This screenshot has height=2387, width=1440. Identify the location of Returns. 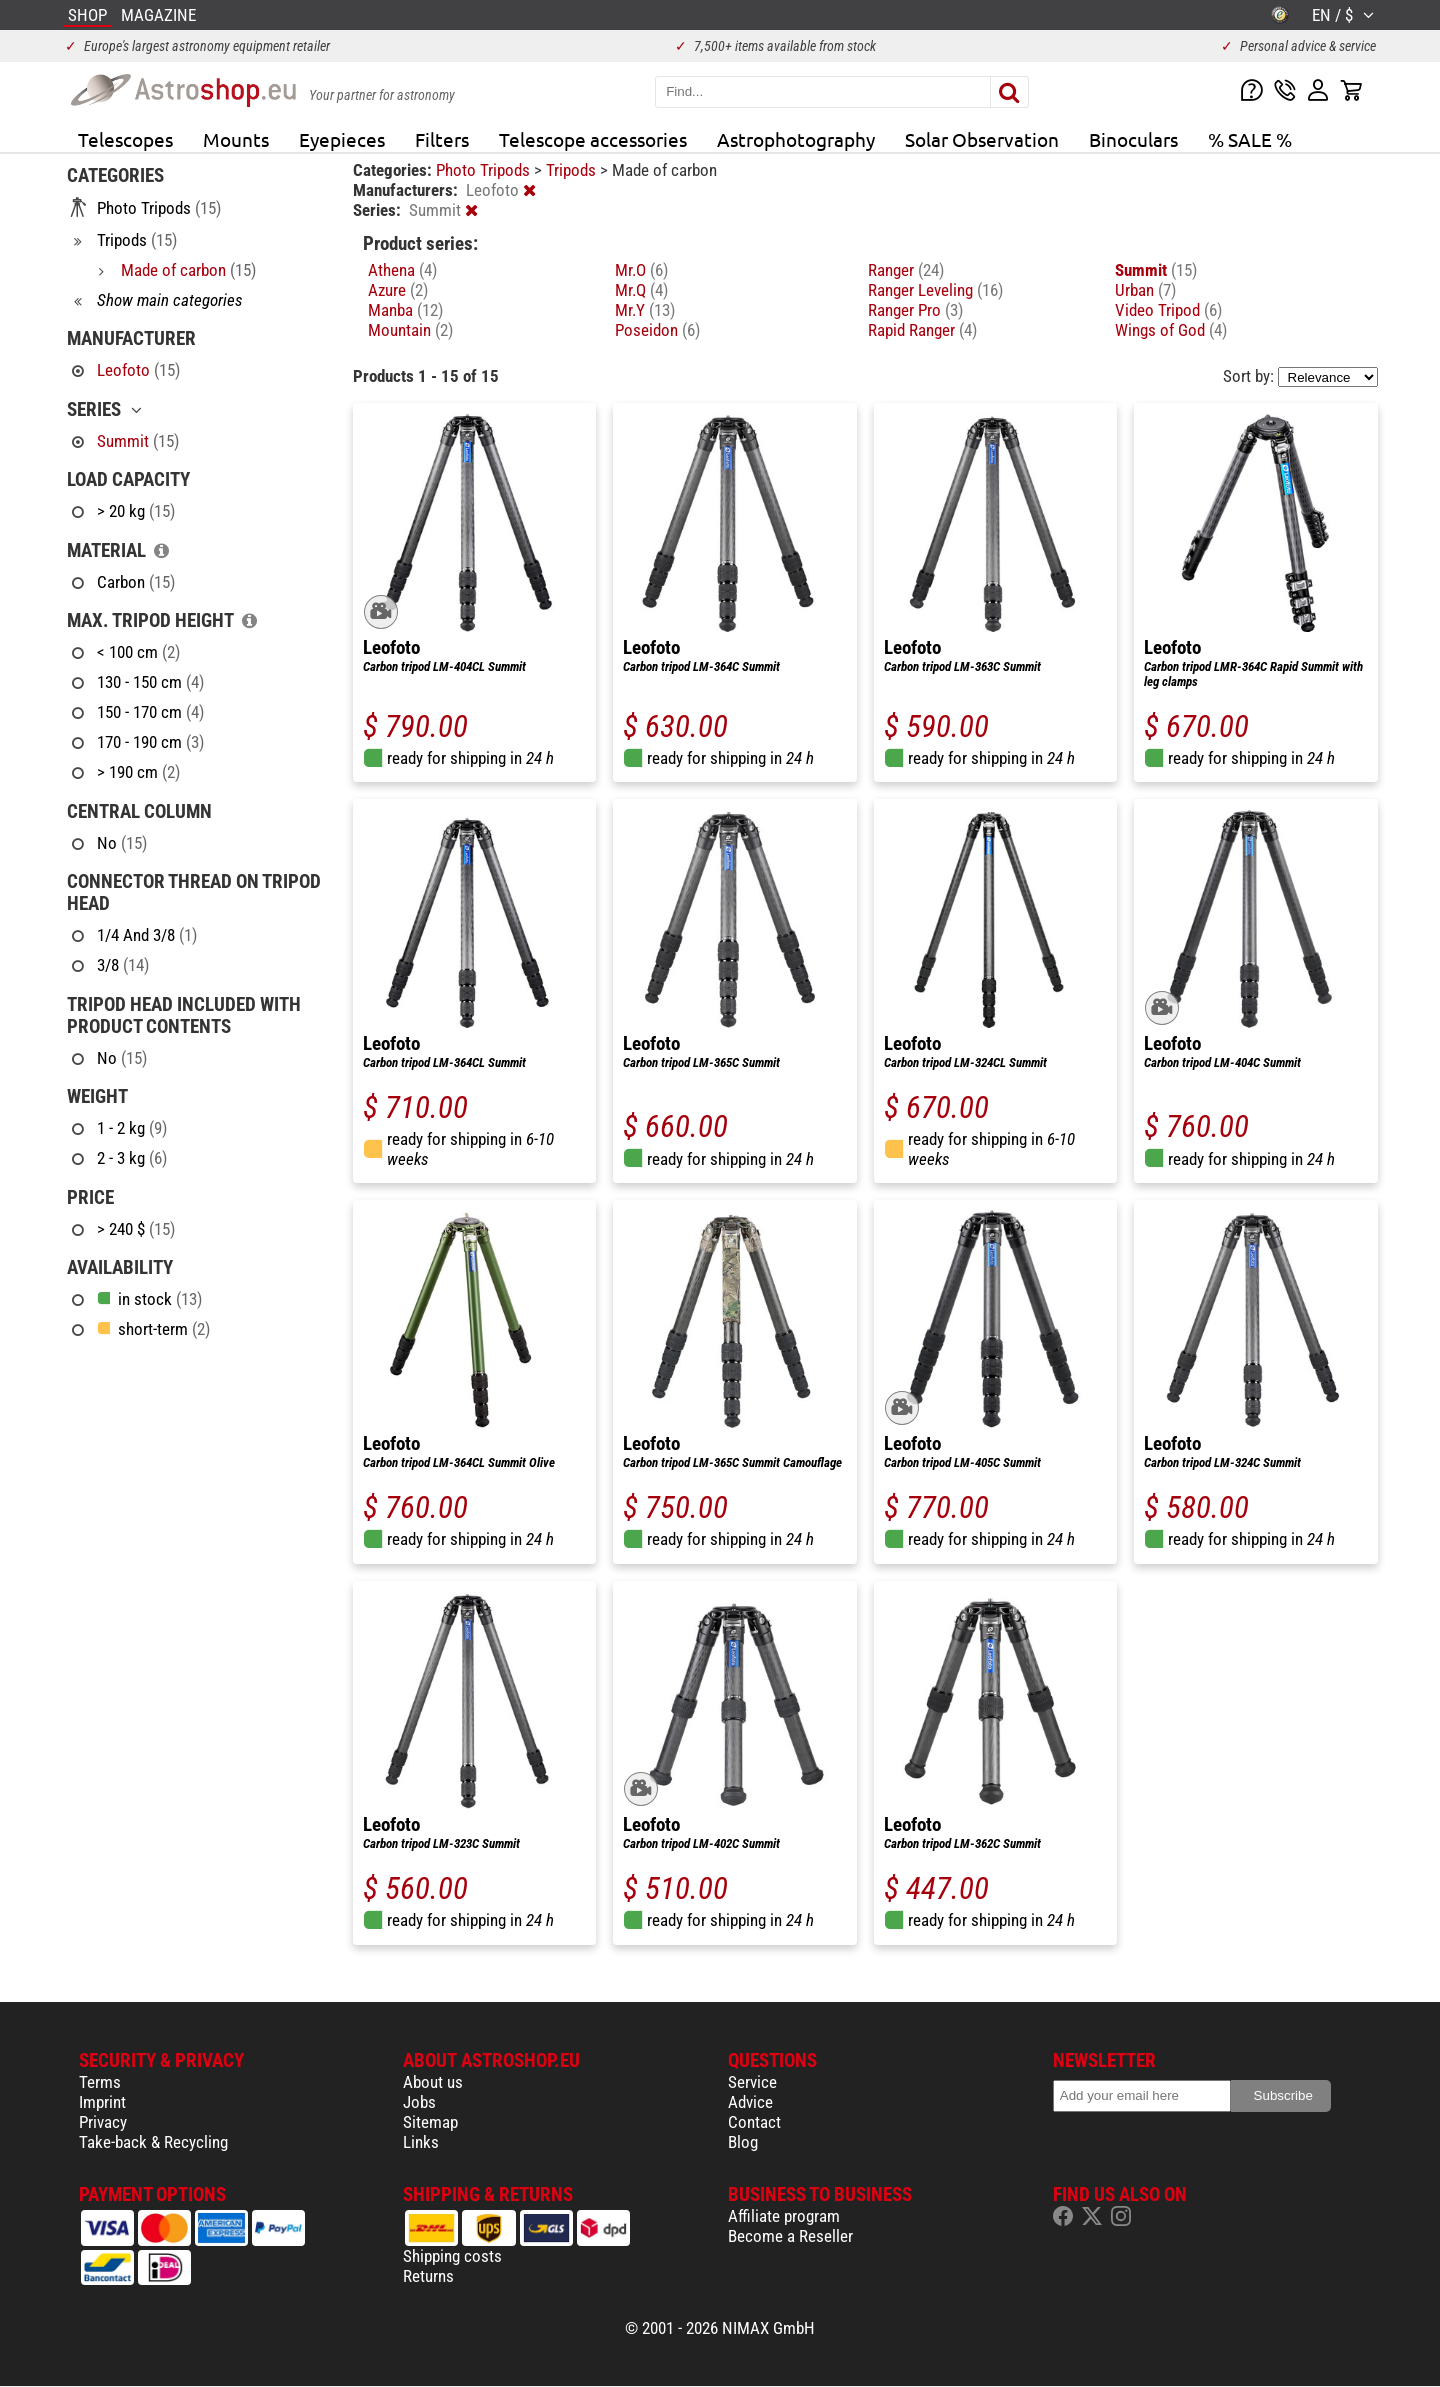
(428, 2276).